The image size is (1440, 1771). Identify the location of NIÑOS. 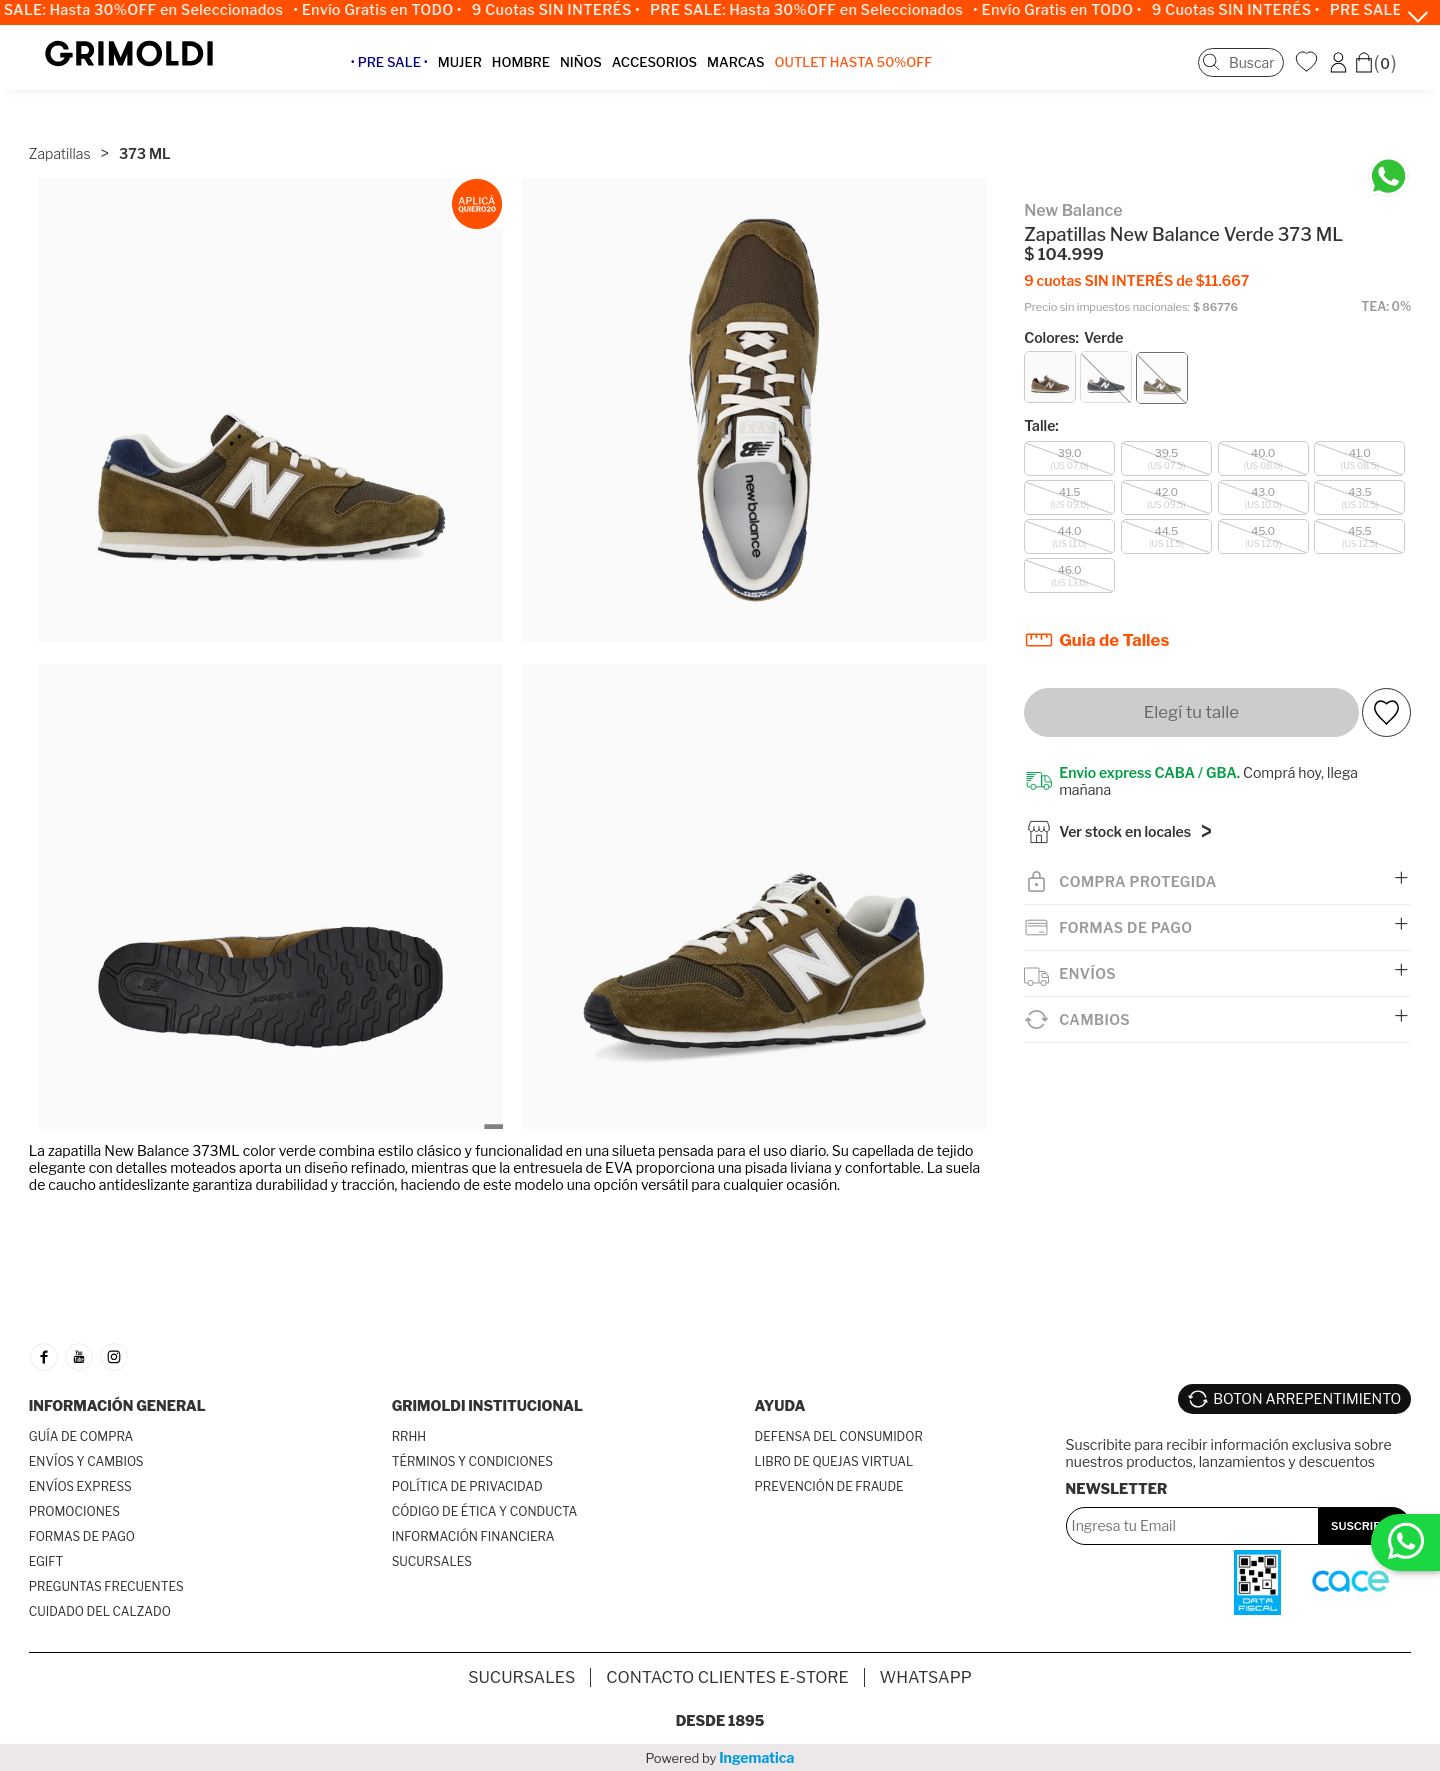
(600, 74).